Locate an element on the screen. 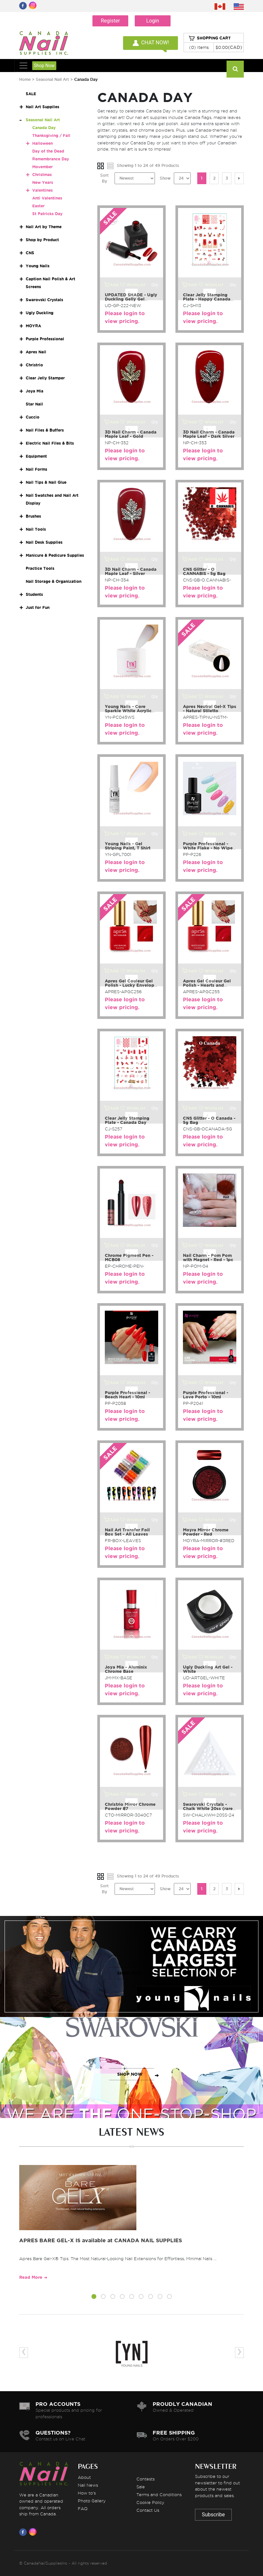  [Search] is located at coordinates (235, 69).